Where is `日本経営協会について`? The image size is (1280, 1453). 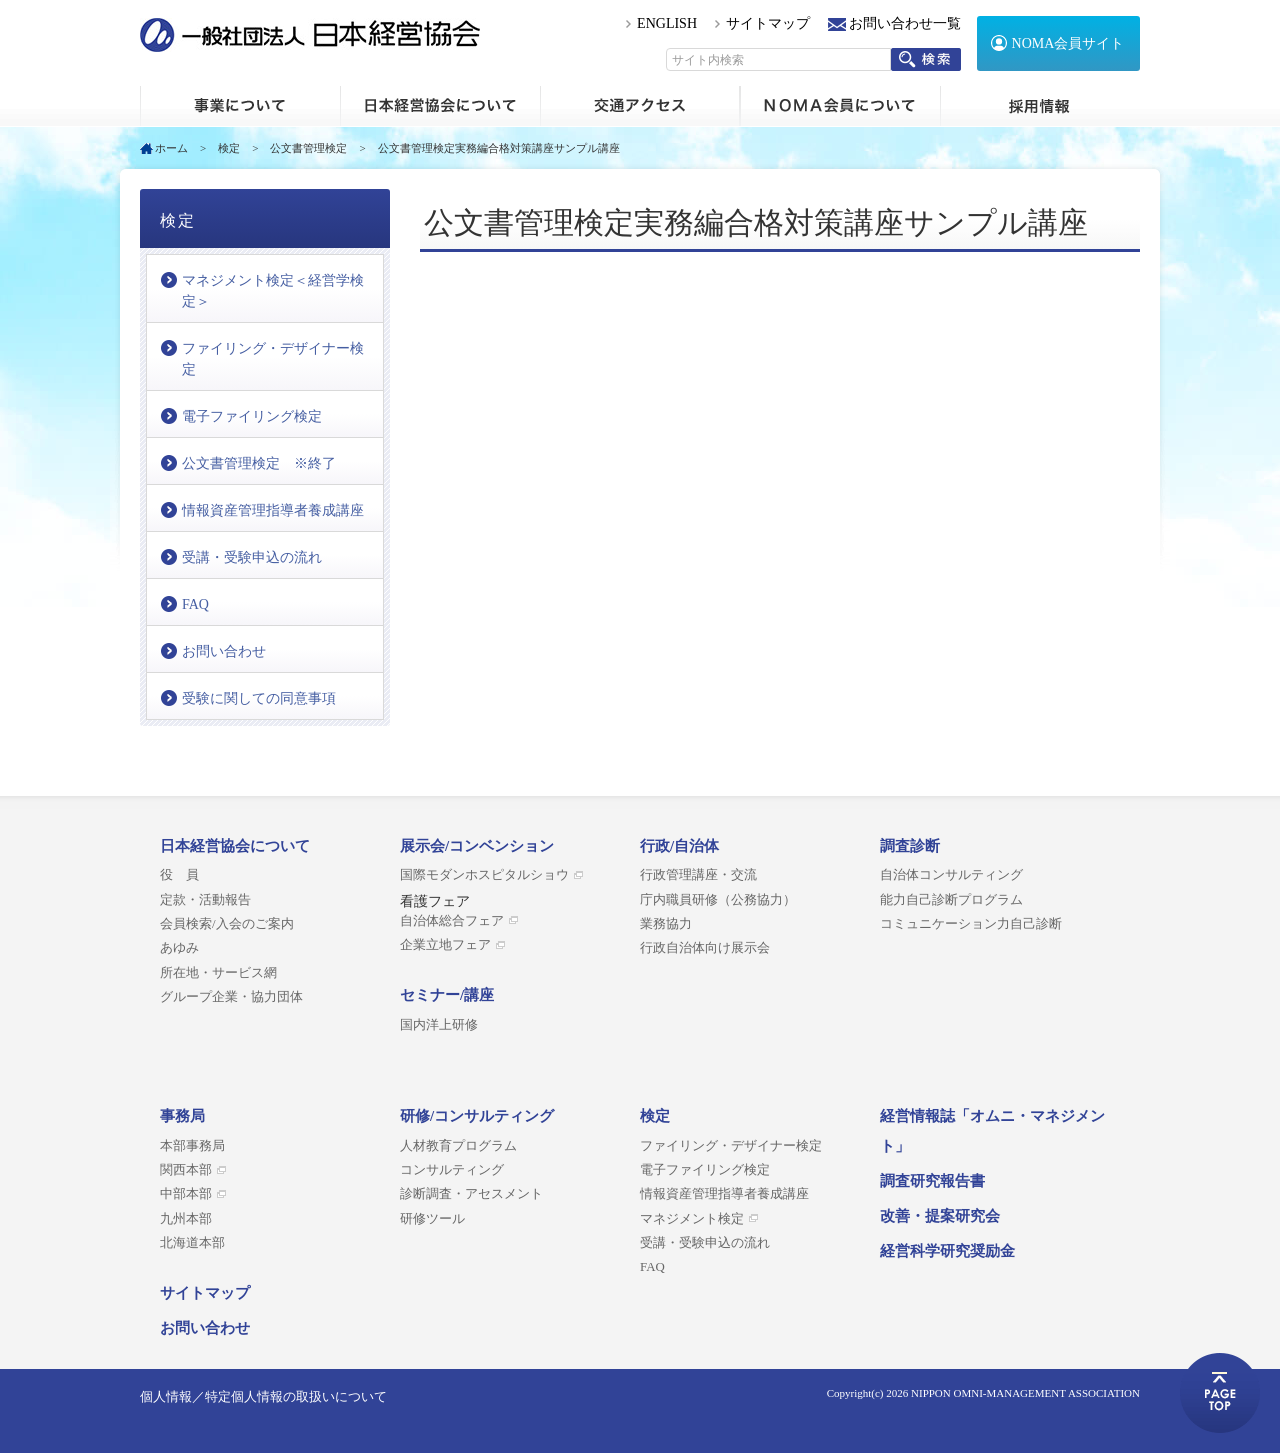
日本経営協会について is located at coordinates (440, 106).